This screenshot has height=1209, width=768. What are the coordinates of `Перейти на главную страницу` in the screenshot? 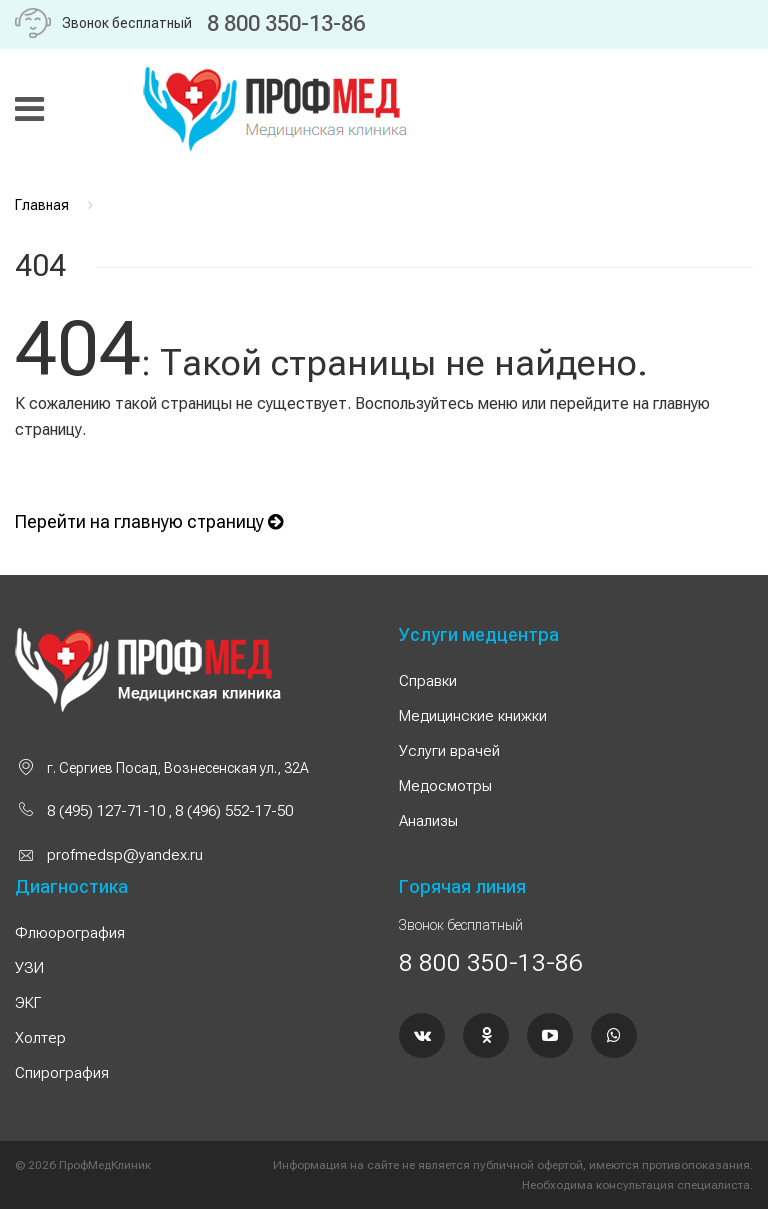 It's located at (149, 521).